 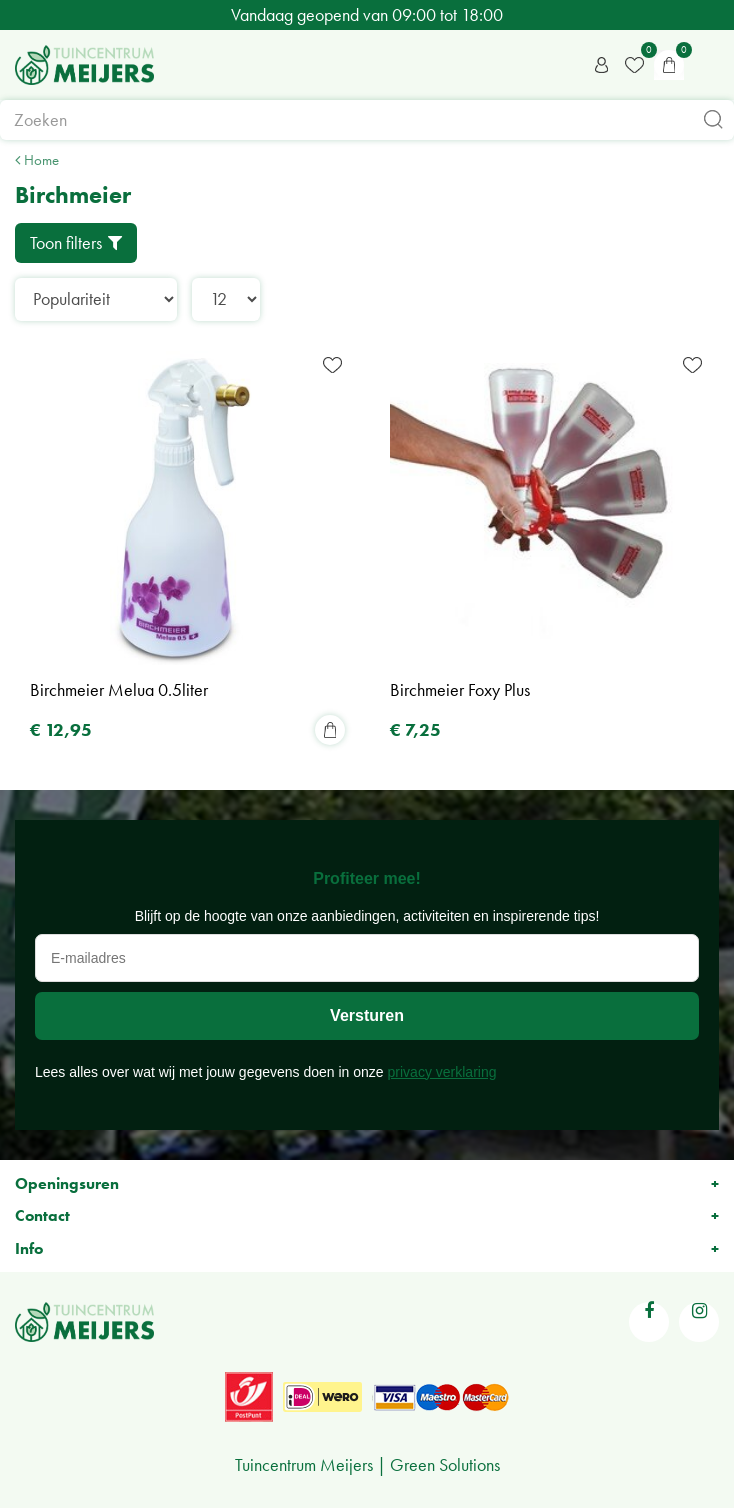 What do you see at coordinates (367, 120) in the screenshot?
I see `[Zoeken]` at bounding box center [367, 120].